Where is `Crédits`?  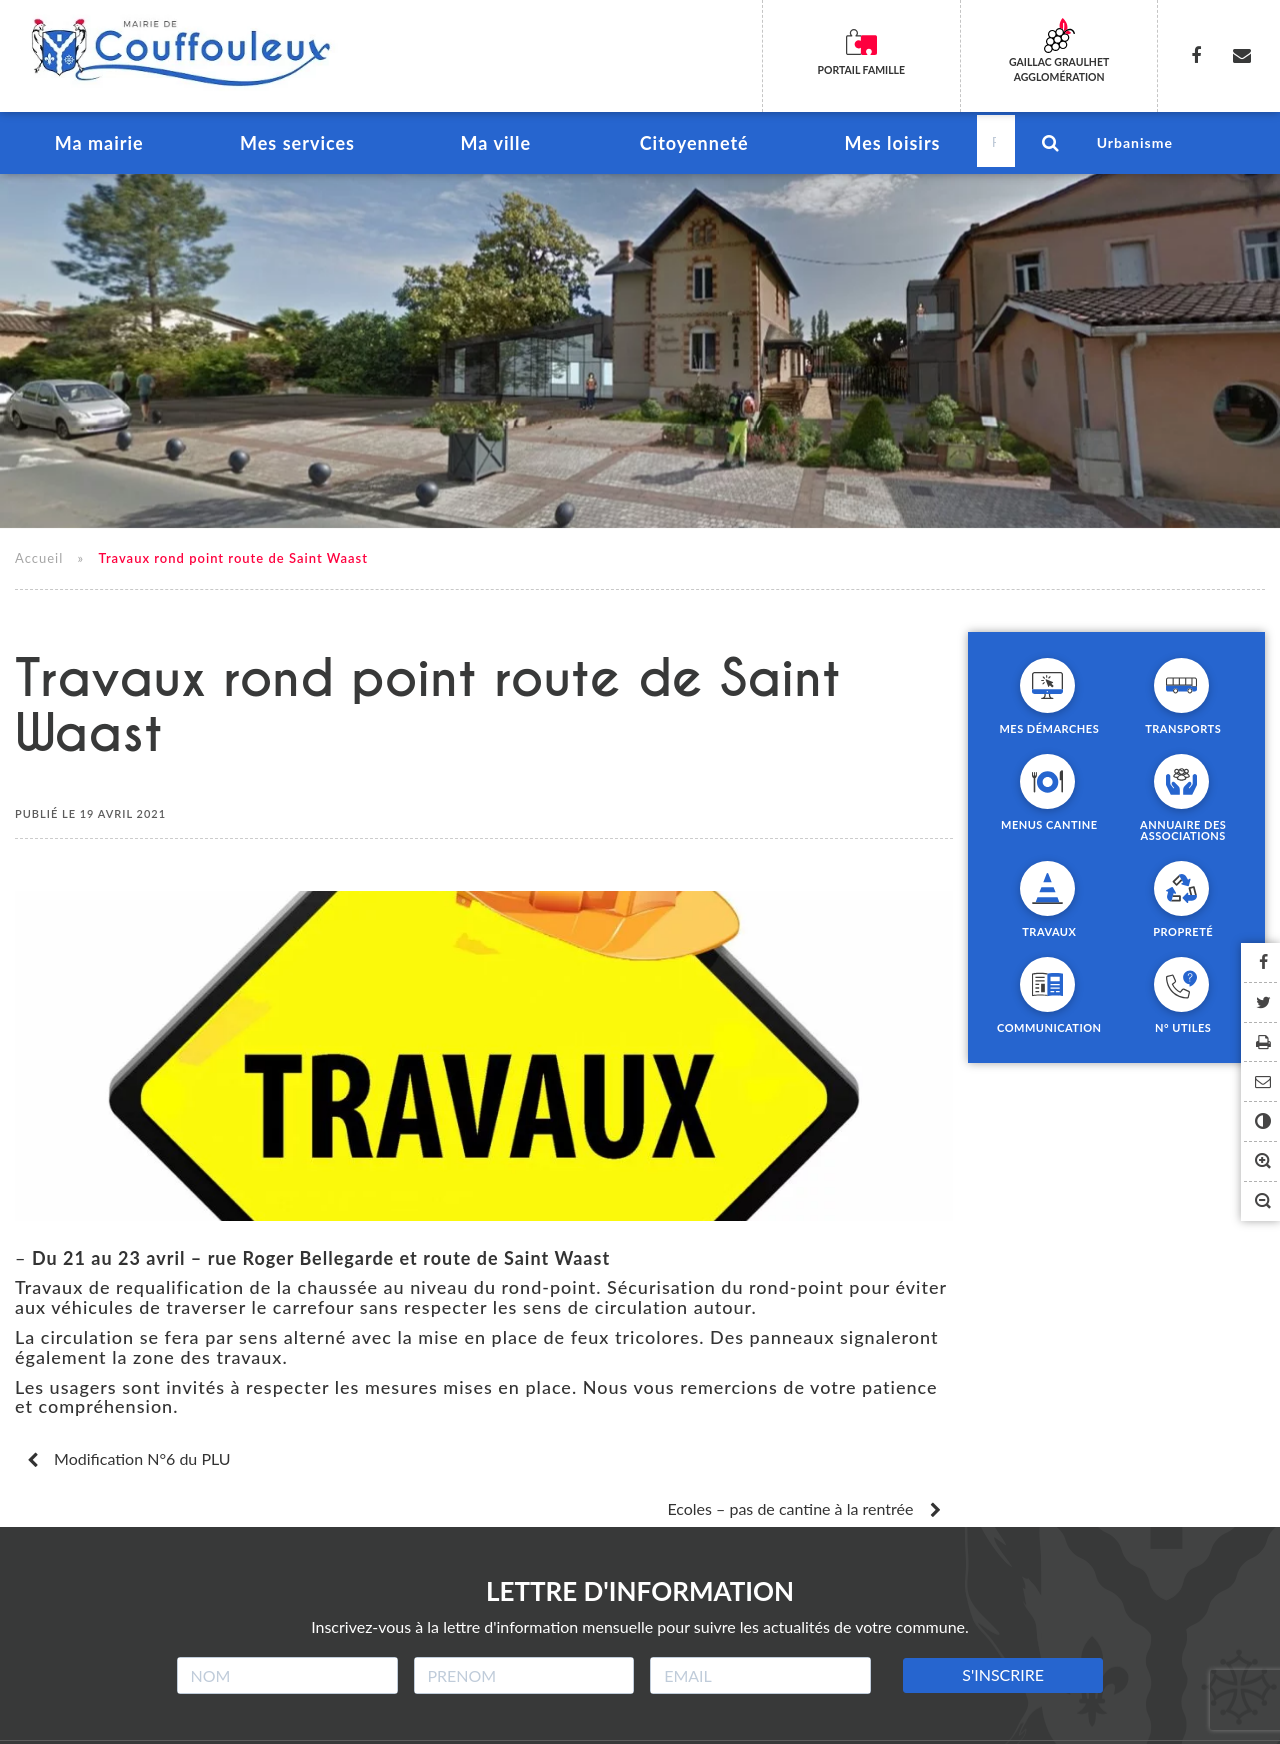 Crédits is located at coordinates (508, 1720).